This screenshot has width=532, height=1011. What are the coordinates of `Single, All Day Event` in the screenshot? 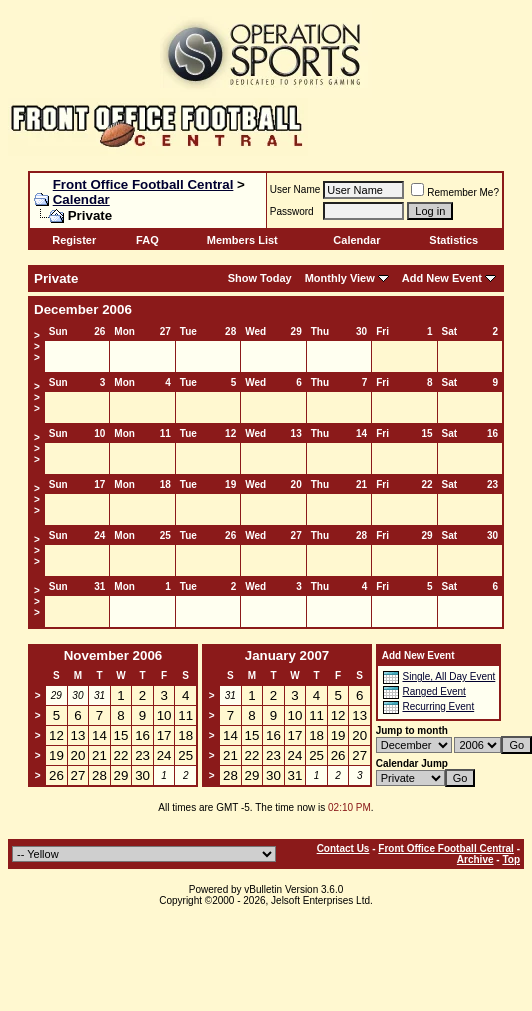 It's located at (448, 676).